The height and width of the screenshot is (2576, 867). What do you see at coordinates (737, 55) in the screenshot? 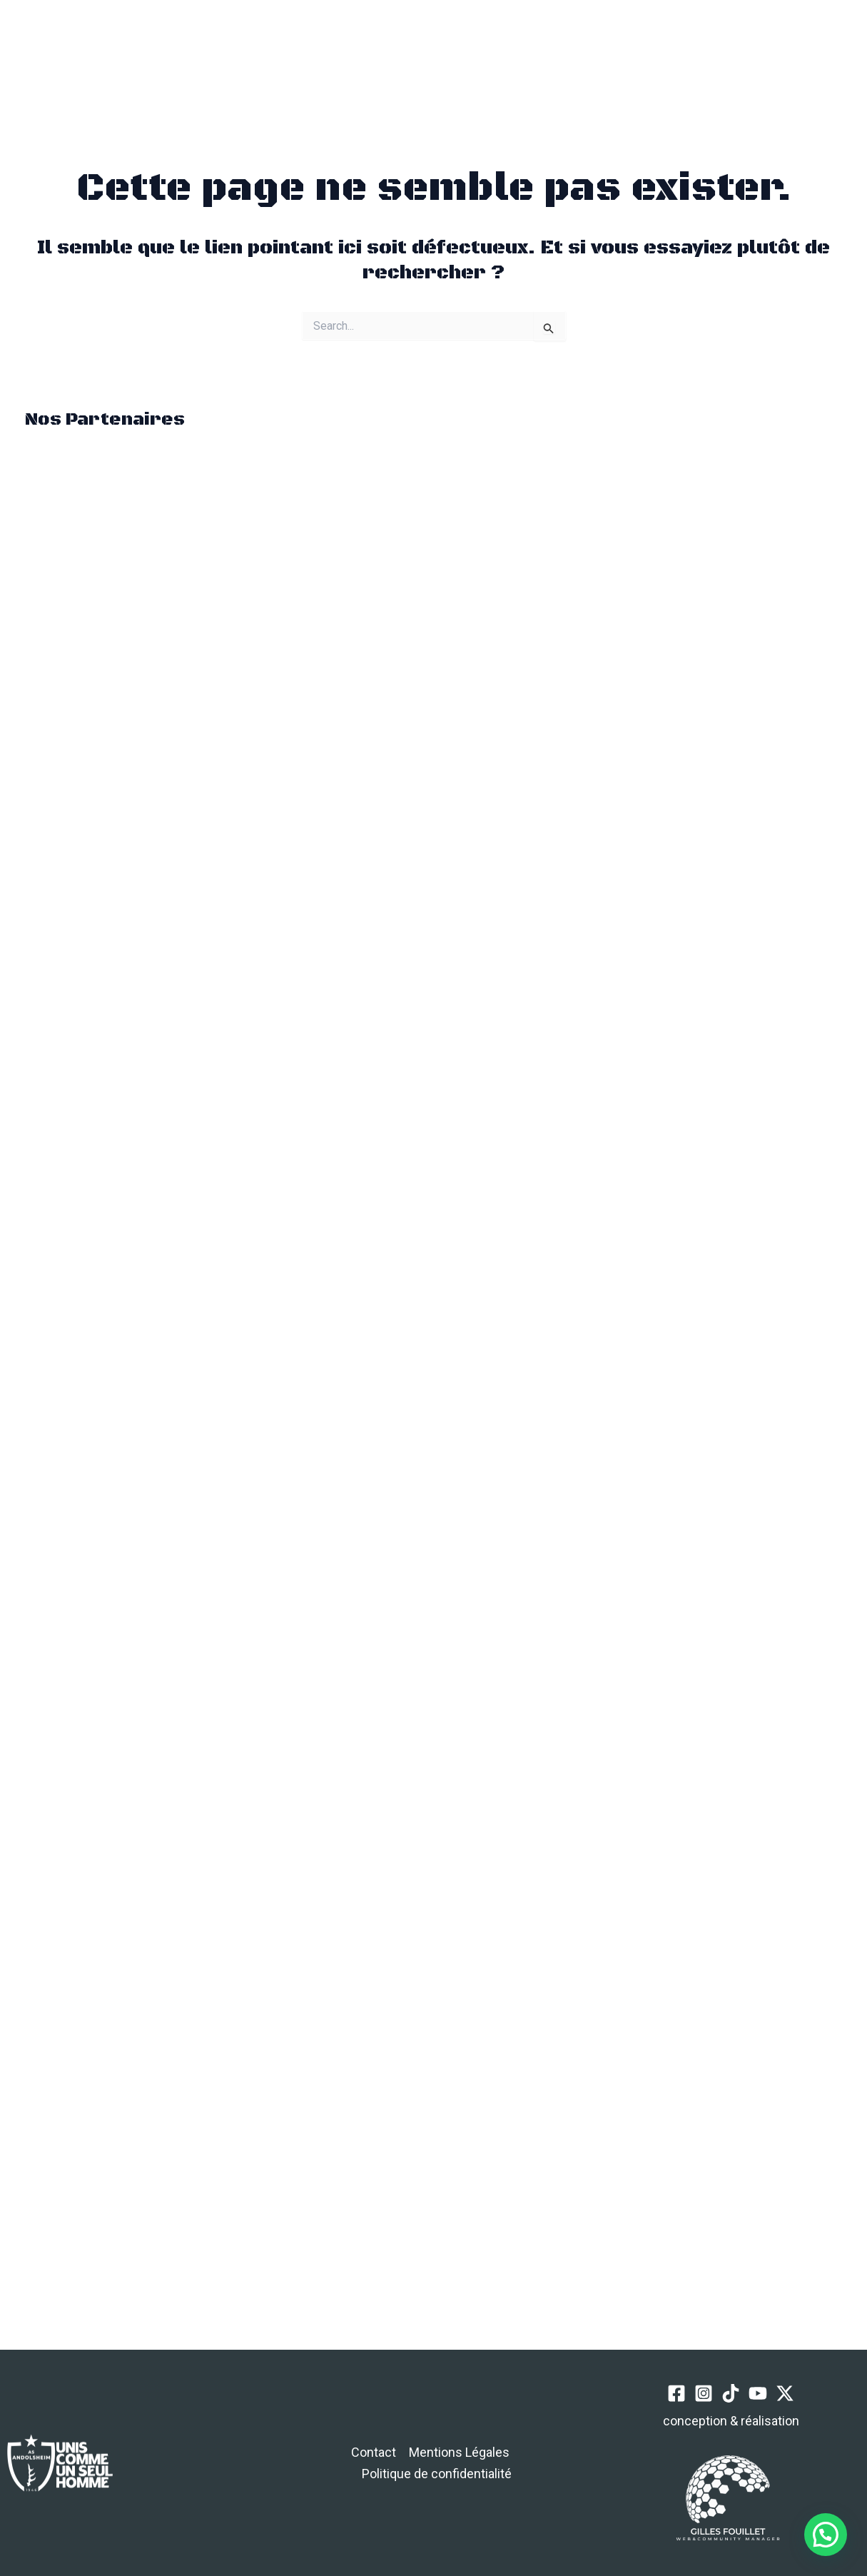
I see `[Twitter / X]` at bounding box center [737, 55].